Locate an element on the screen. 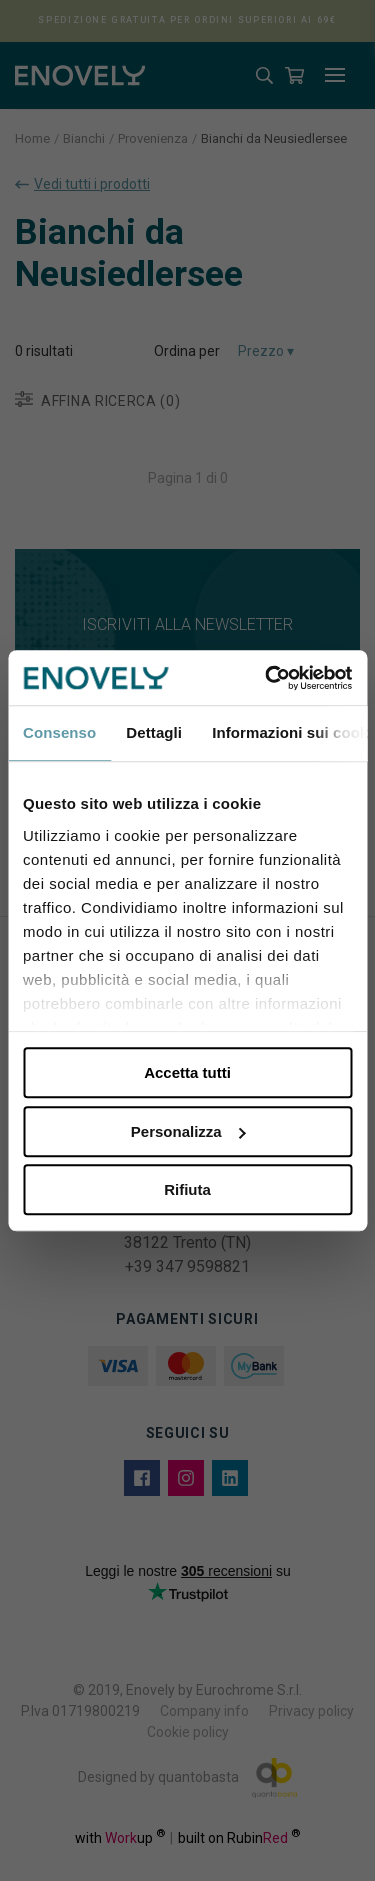 The width and height of the screenshot is (375, 1881). Accetta tutti is located at coordinates (187, 1072).